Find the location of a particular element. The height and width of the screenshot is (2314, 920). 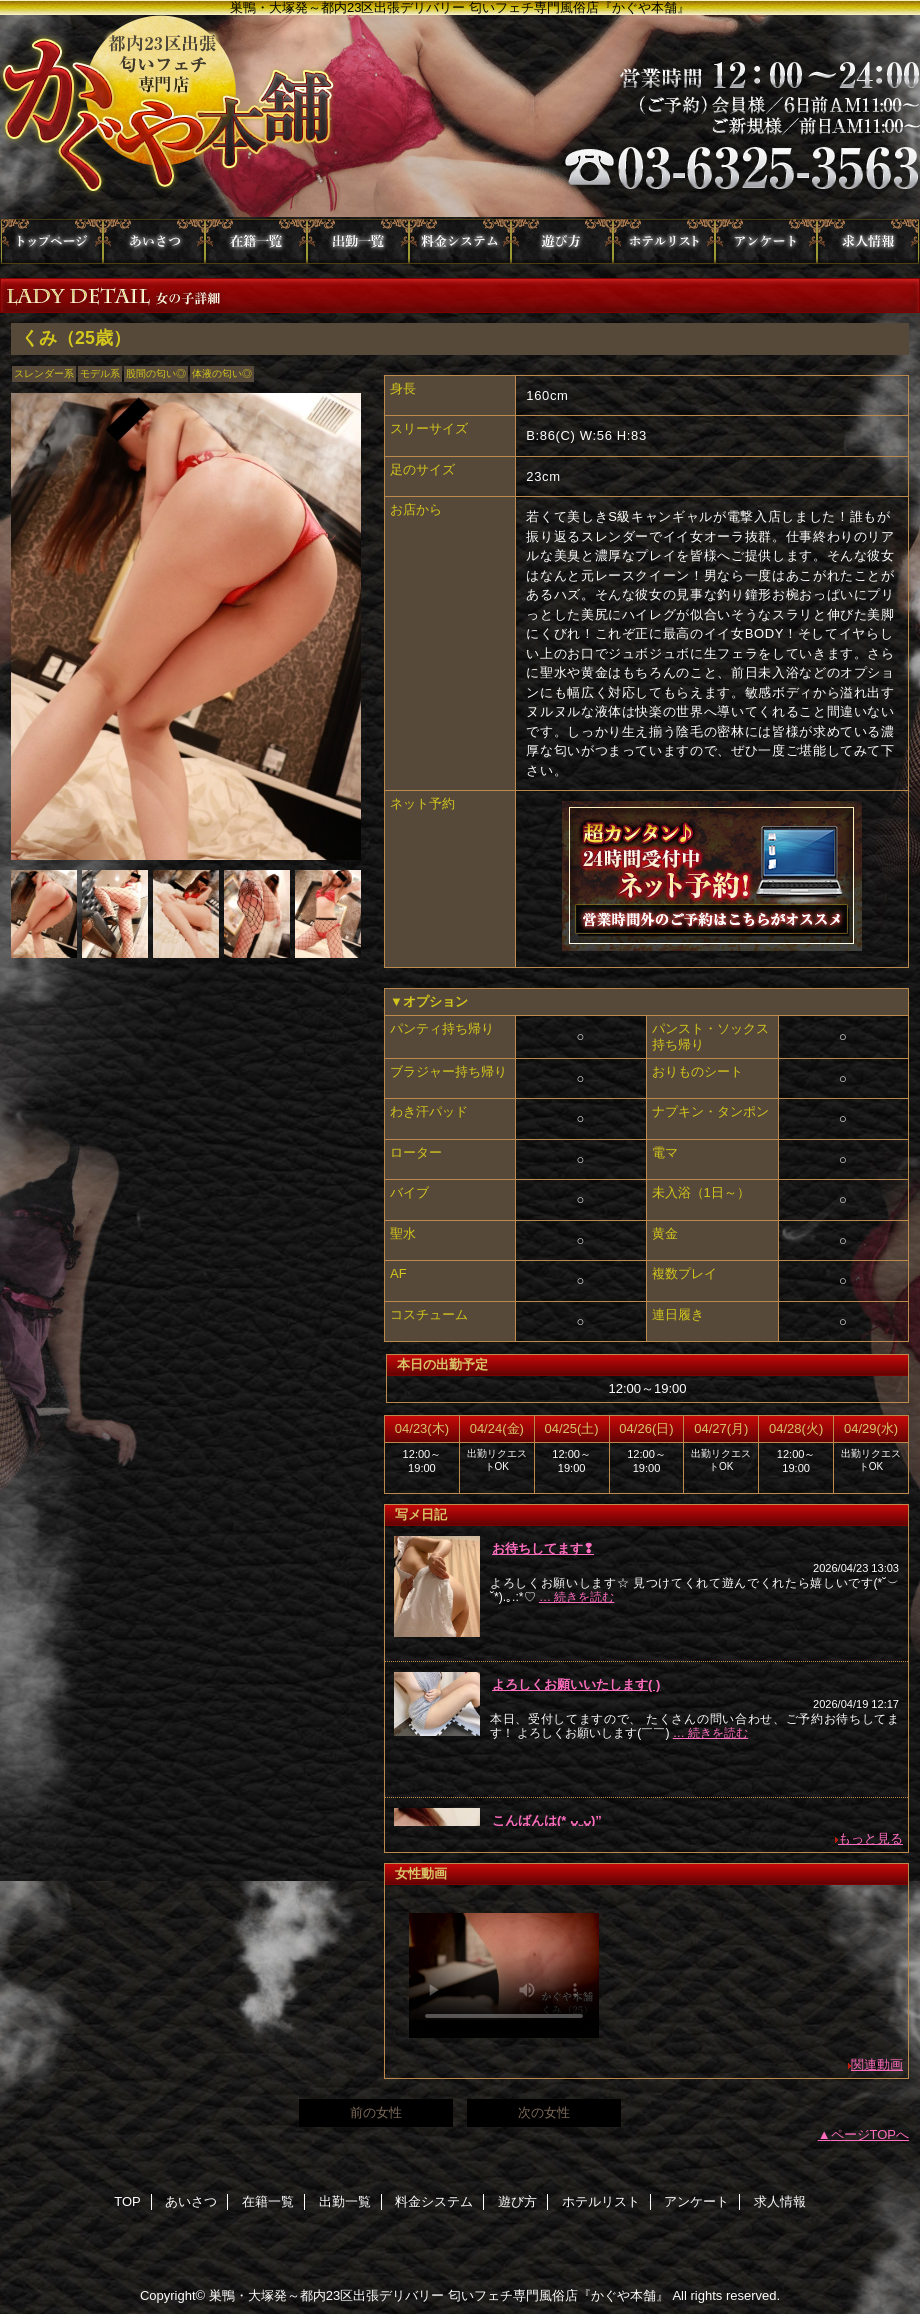

TOP is located at coordinates (52, 241).